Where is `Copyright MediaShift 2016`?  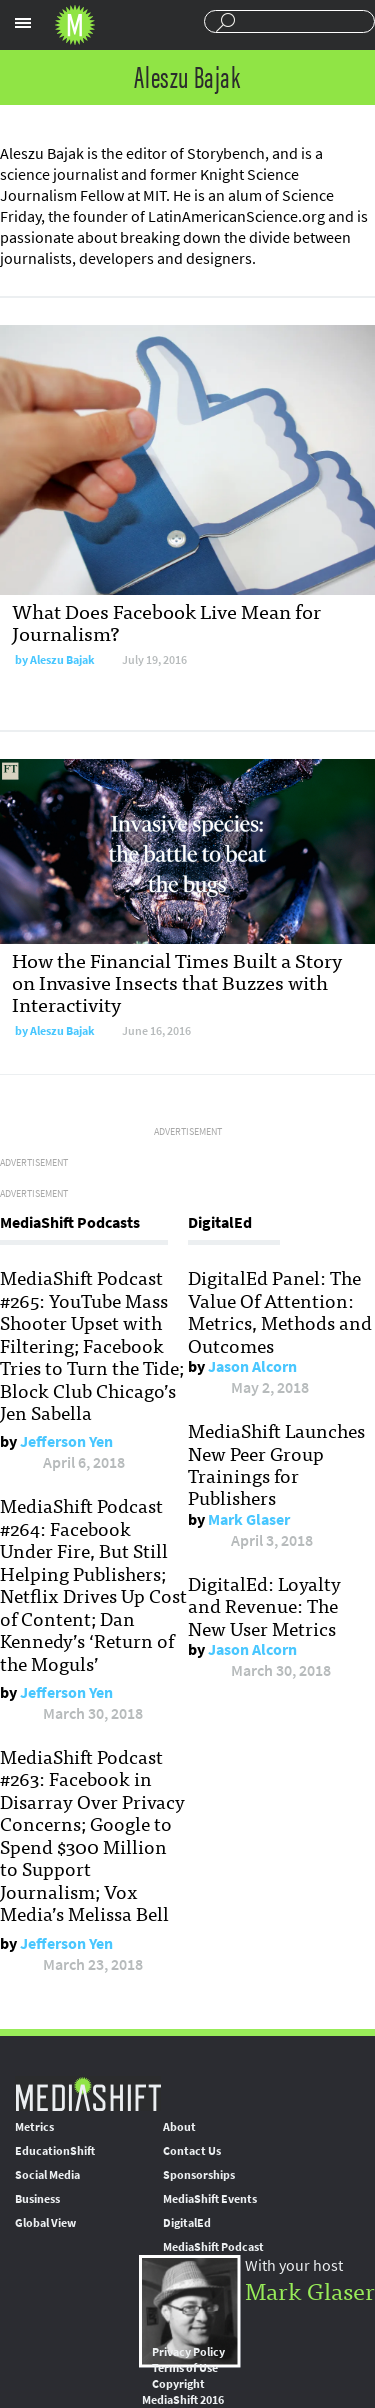 Copyright MediaShift 2016 is located at coordinates (183, 2392).